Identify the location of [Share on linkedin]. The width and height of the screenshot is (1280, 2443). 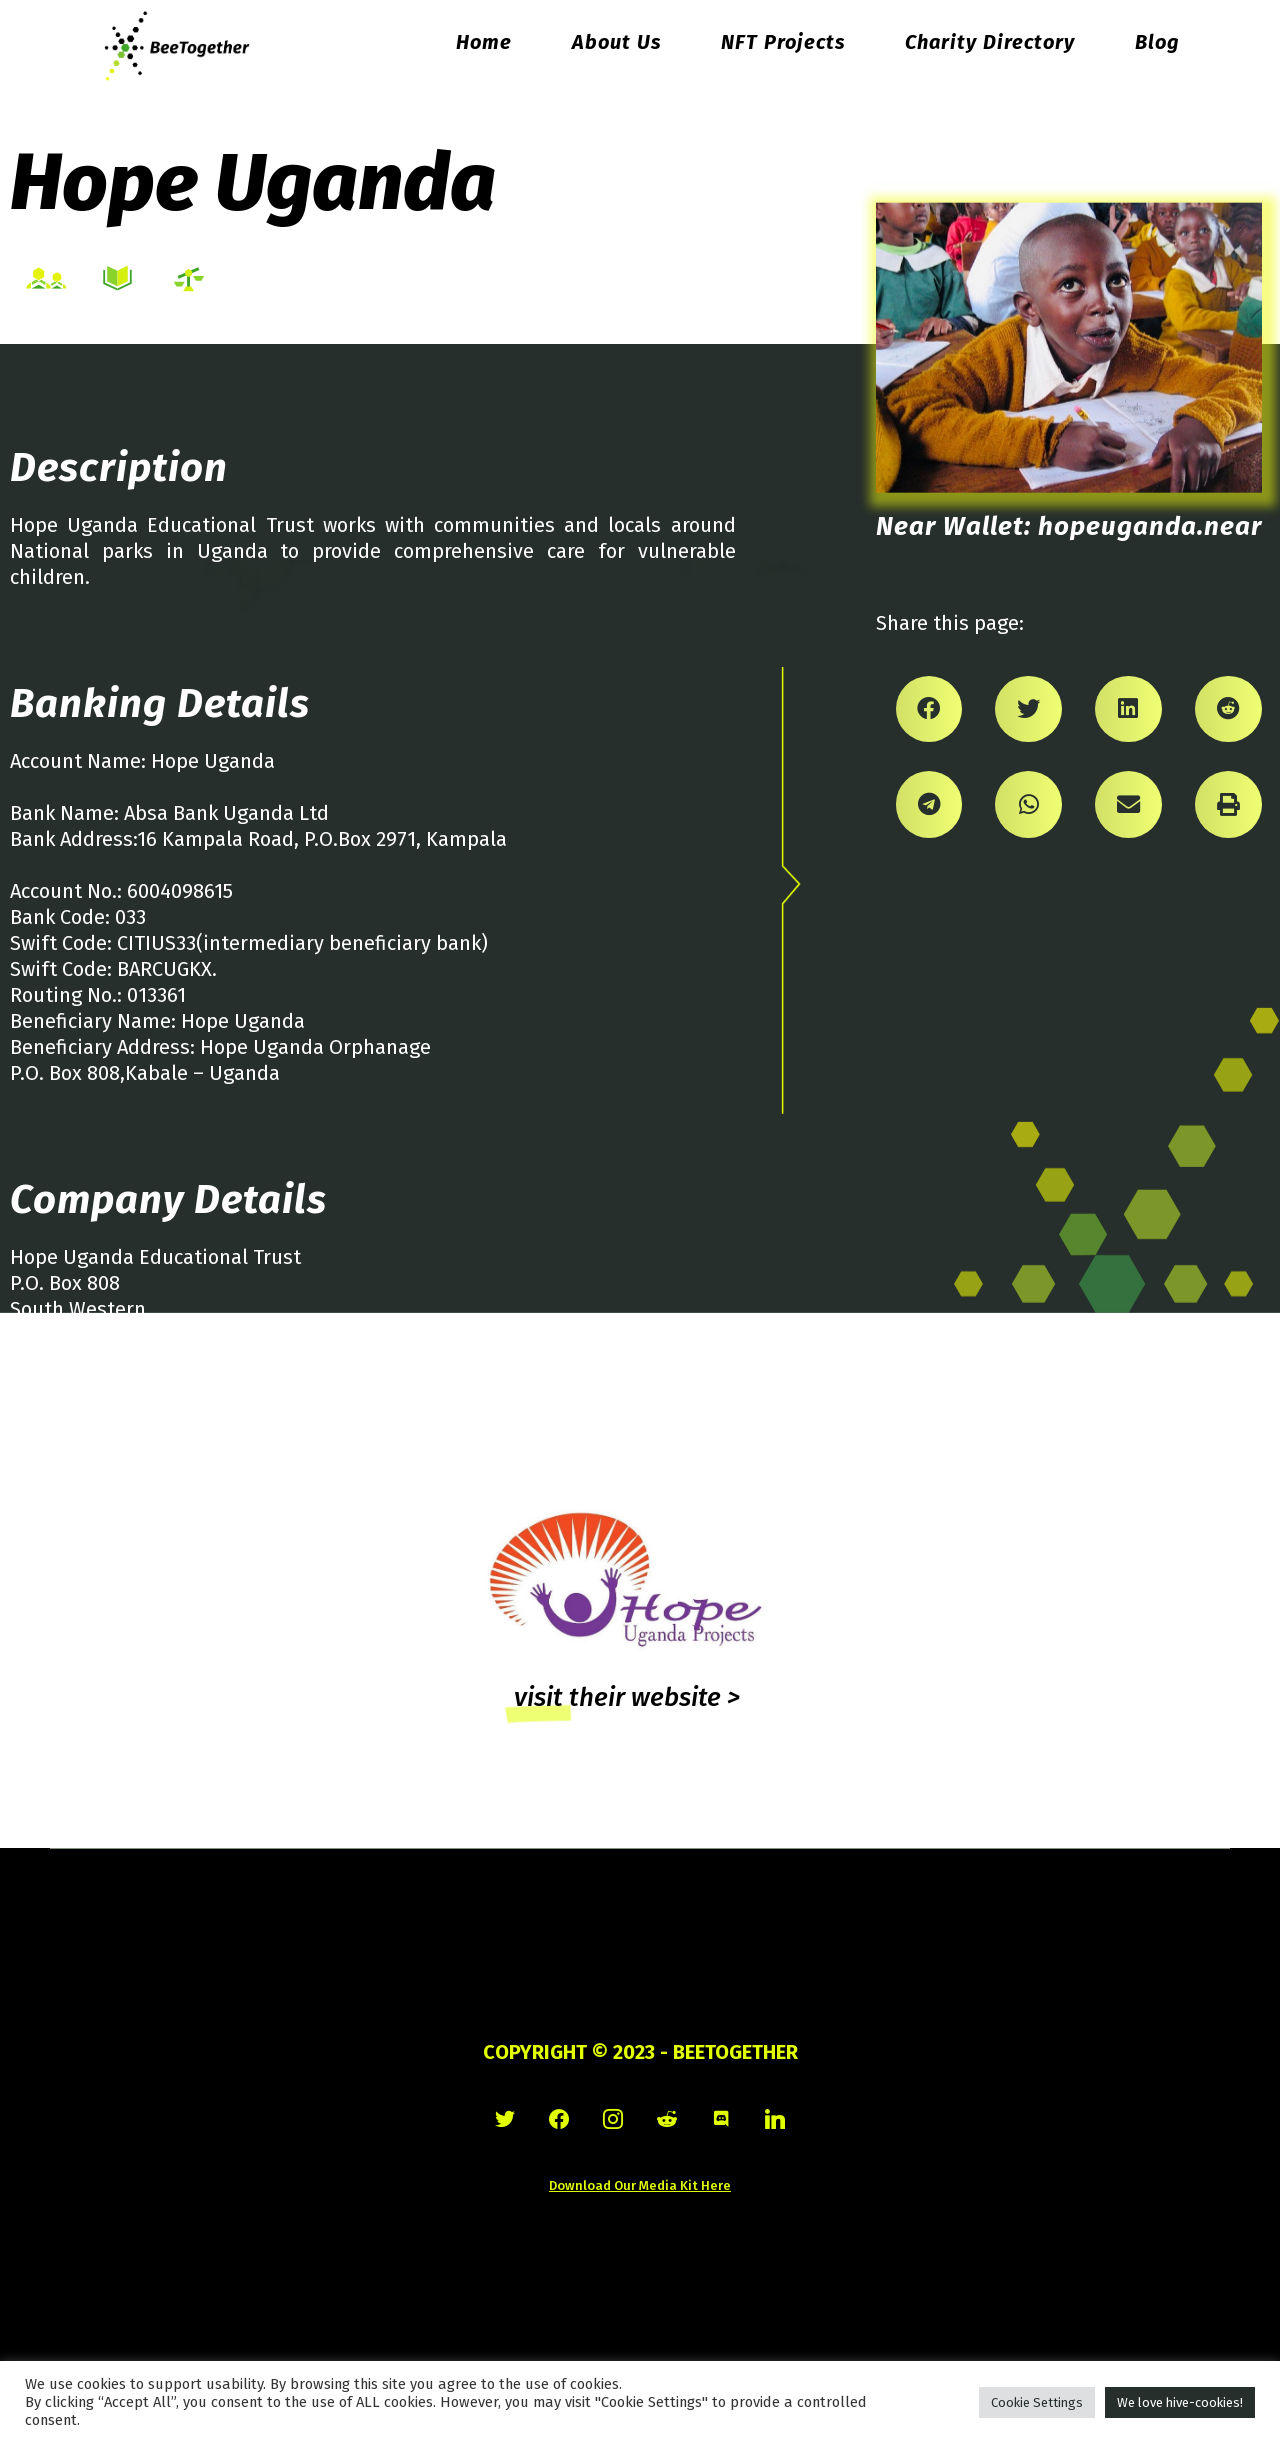
(1128, 709).